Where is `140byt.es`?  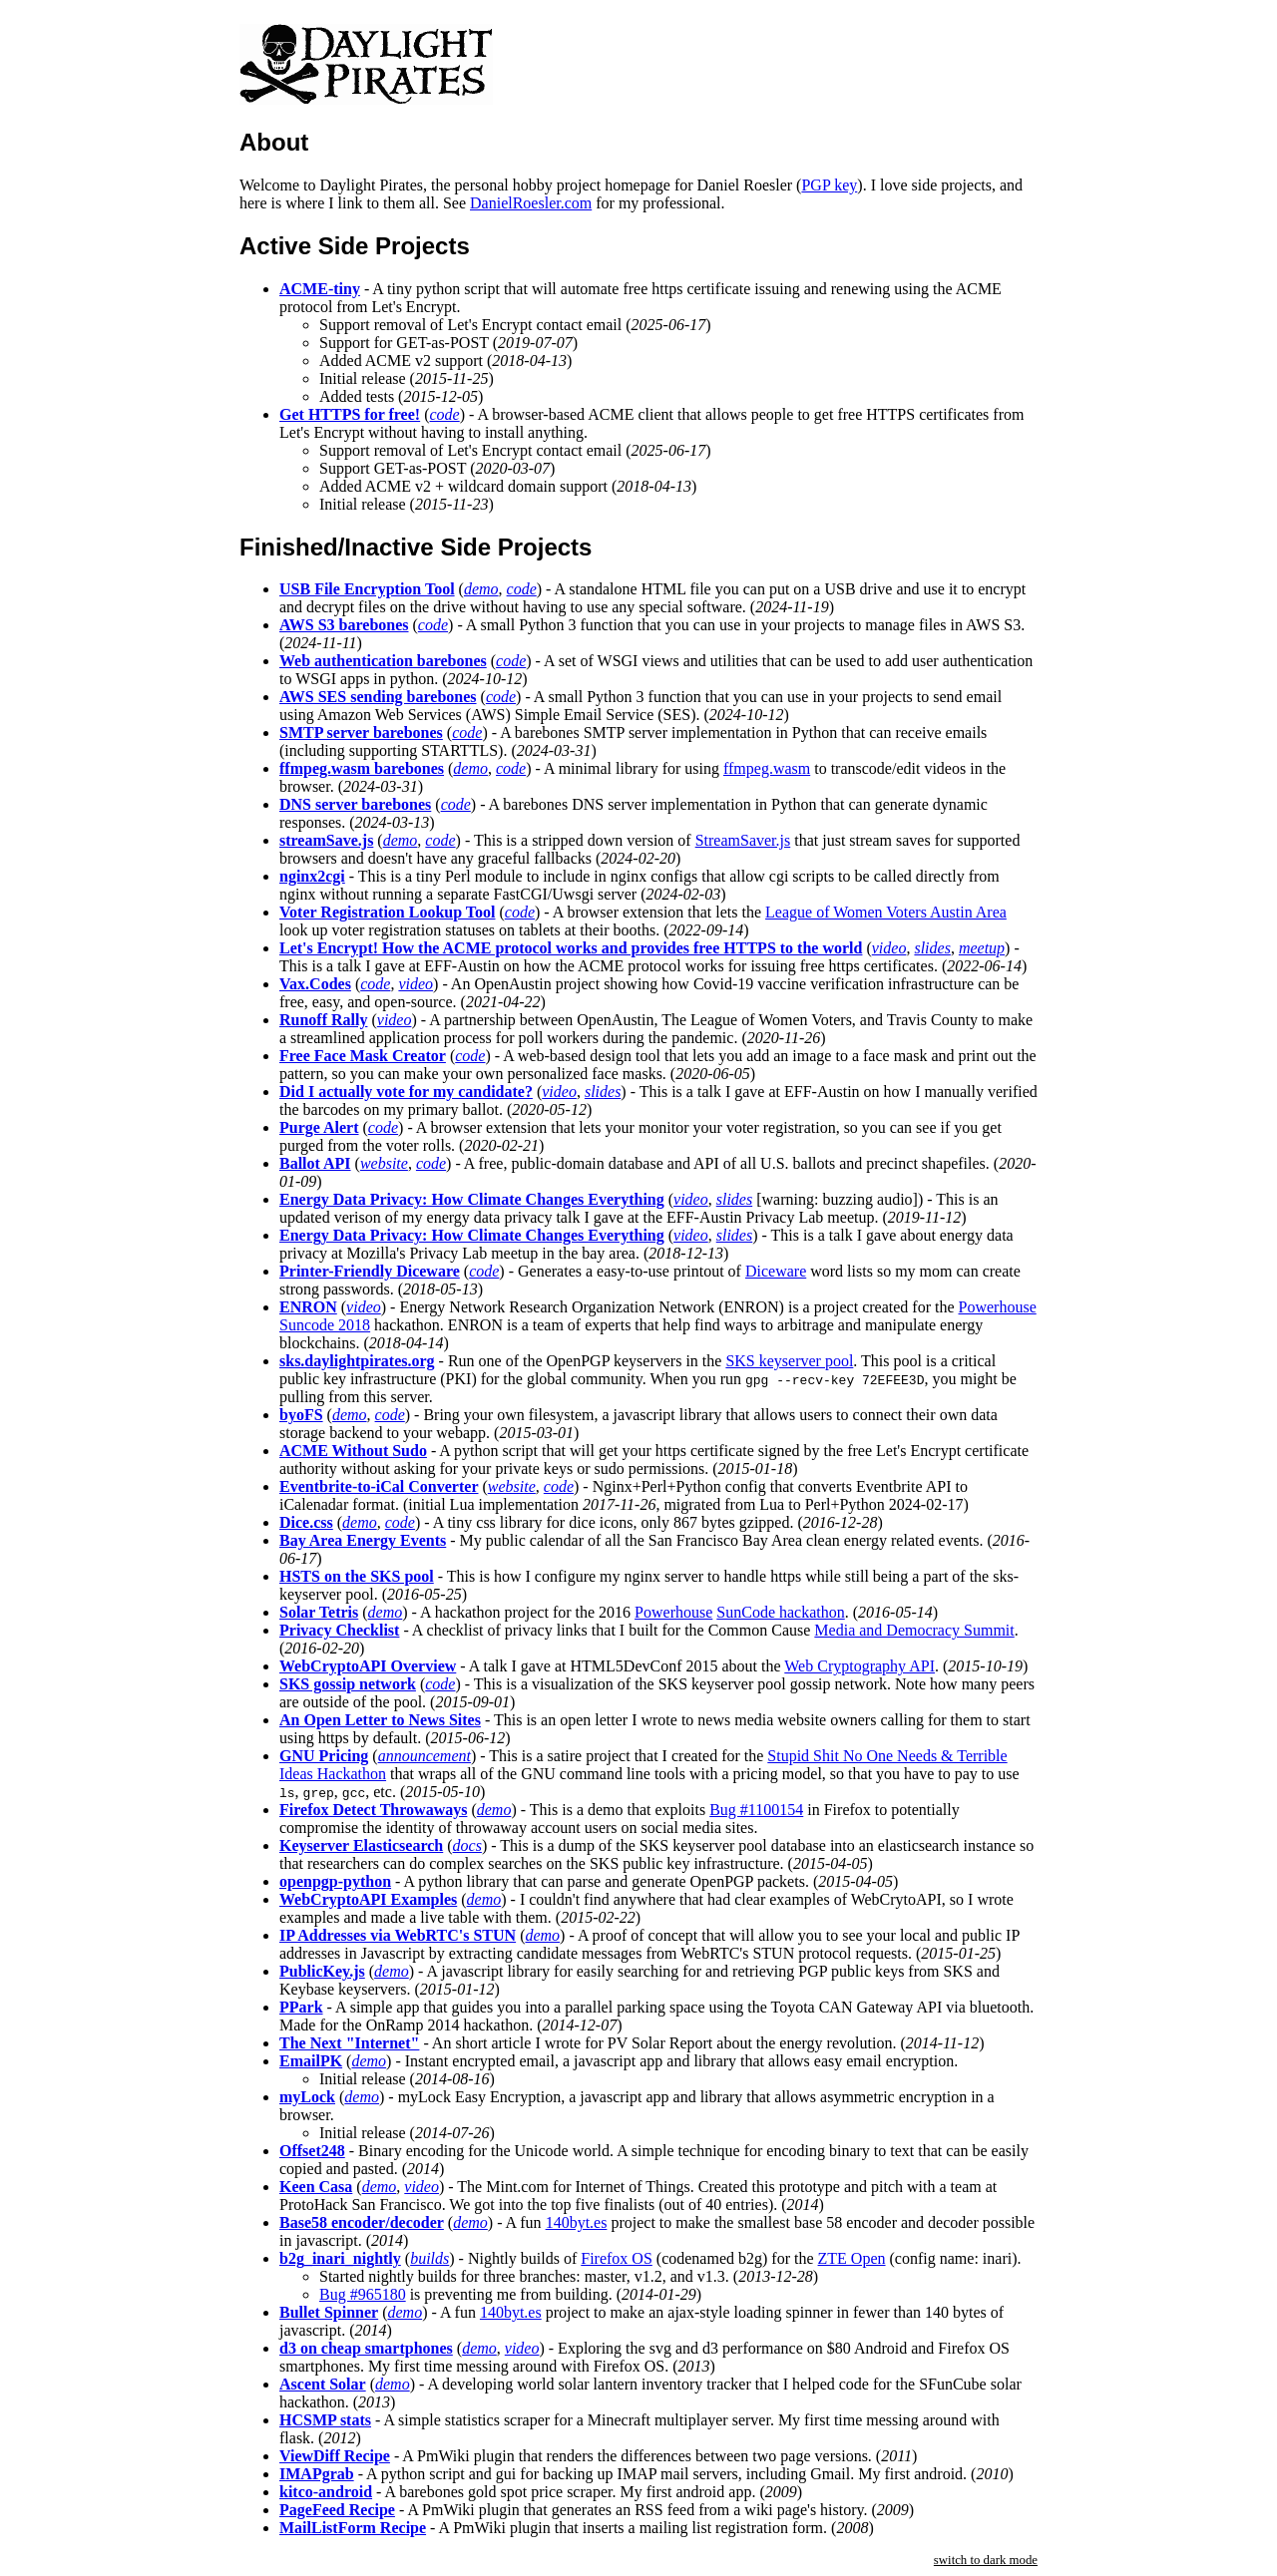 140byt.es is located at coordinates (577, 2222).